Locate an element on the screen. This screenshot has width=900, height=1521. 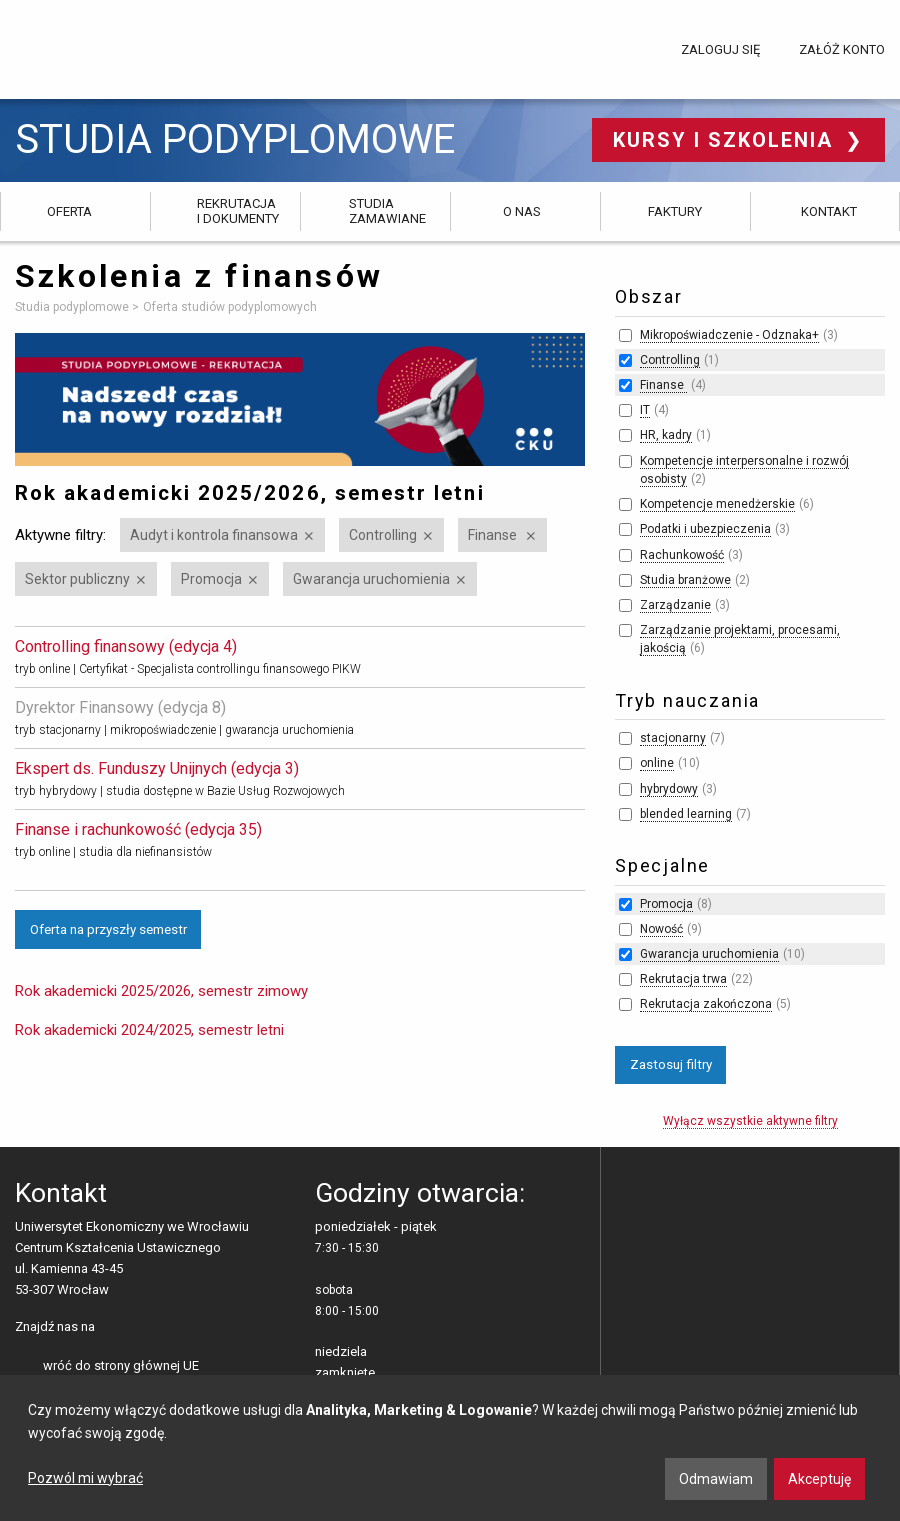
Pozwól mi wybrać is located at coordinates (85, 1478).